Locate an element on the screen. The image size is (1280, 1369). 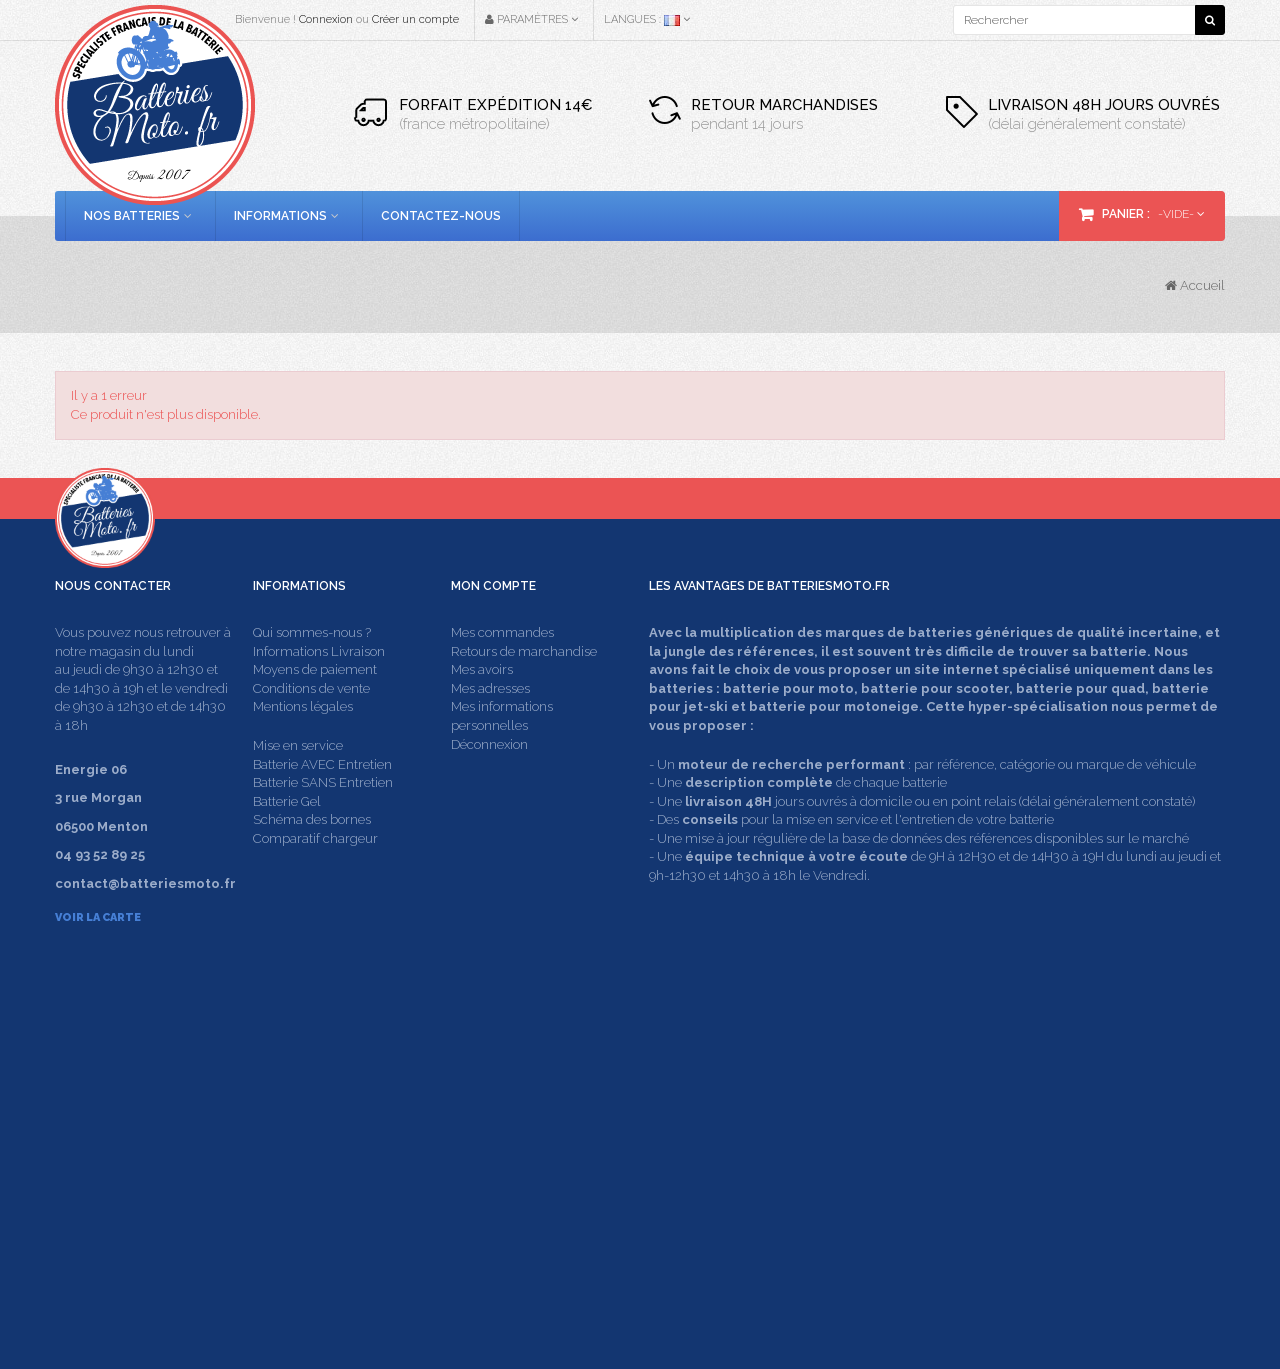
Batterie SANS Entretien is located at coordinates (323, 820).